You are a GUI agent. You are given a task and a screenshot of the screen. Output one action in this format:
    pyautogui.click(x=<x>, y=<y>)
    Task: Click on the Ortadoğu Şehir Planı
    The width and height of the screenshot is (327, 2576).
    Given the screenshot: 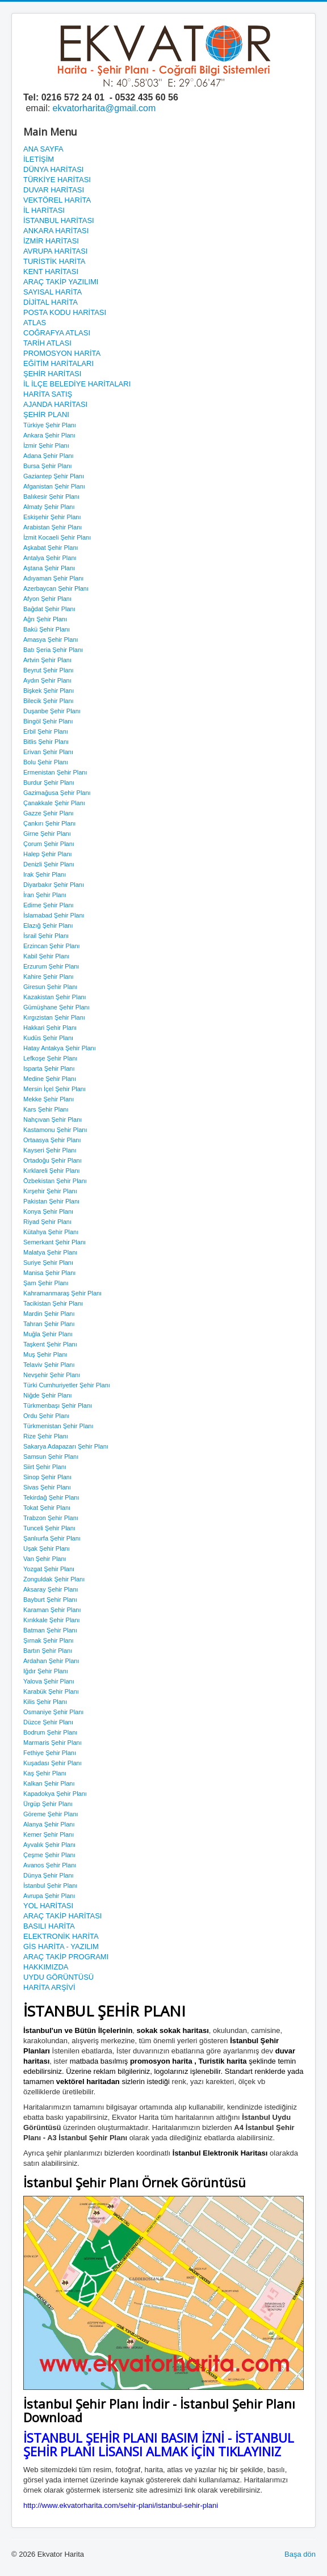 What is the action you would take?
    pyautogui.click(x=52, y=1160)
    